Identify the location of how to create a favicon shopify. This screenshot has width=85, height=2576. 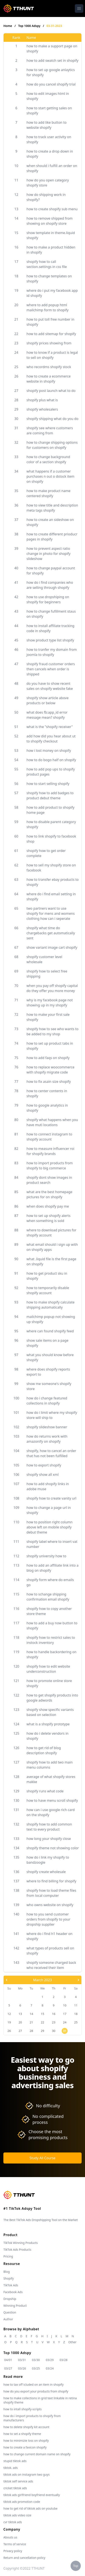
(25, 2447).